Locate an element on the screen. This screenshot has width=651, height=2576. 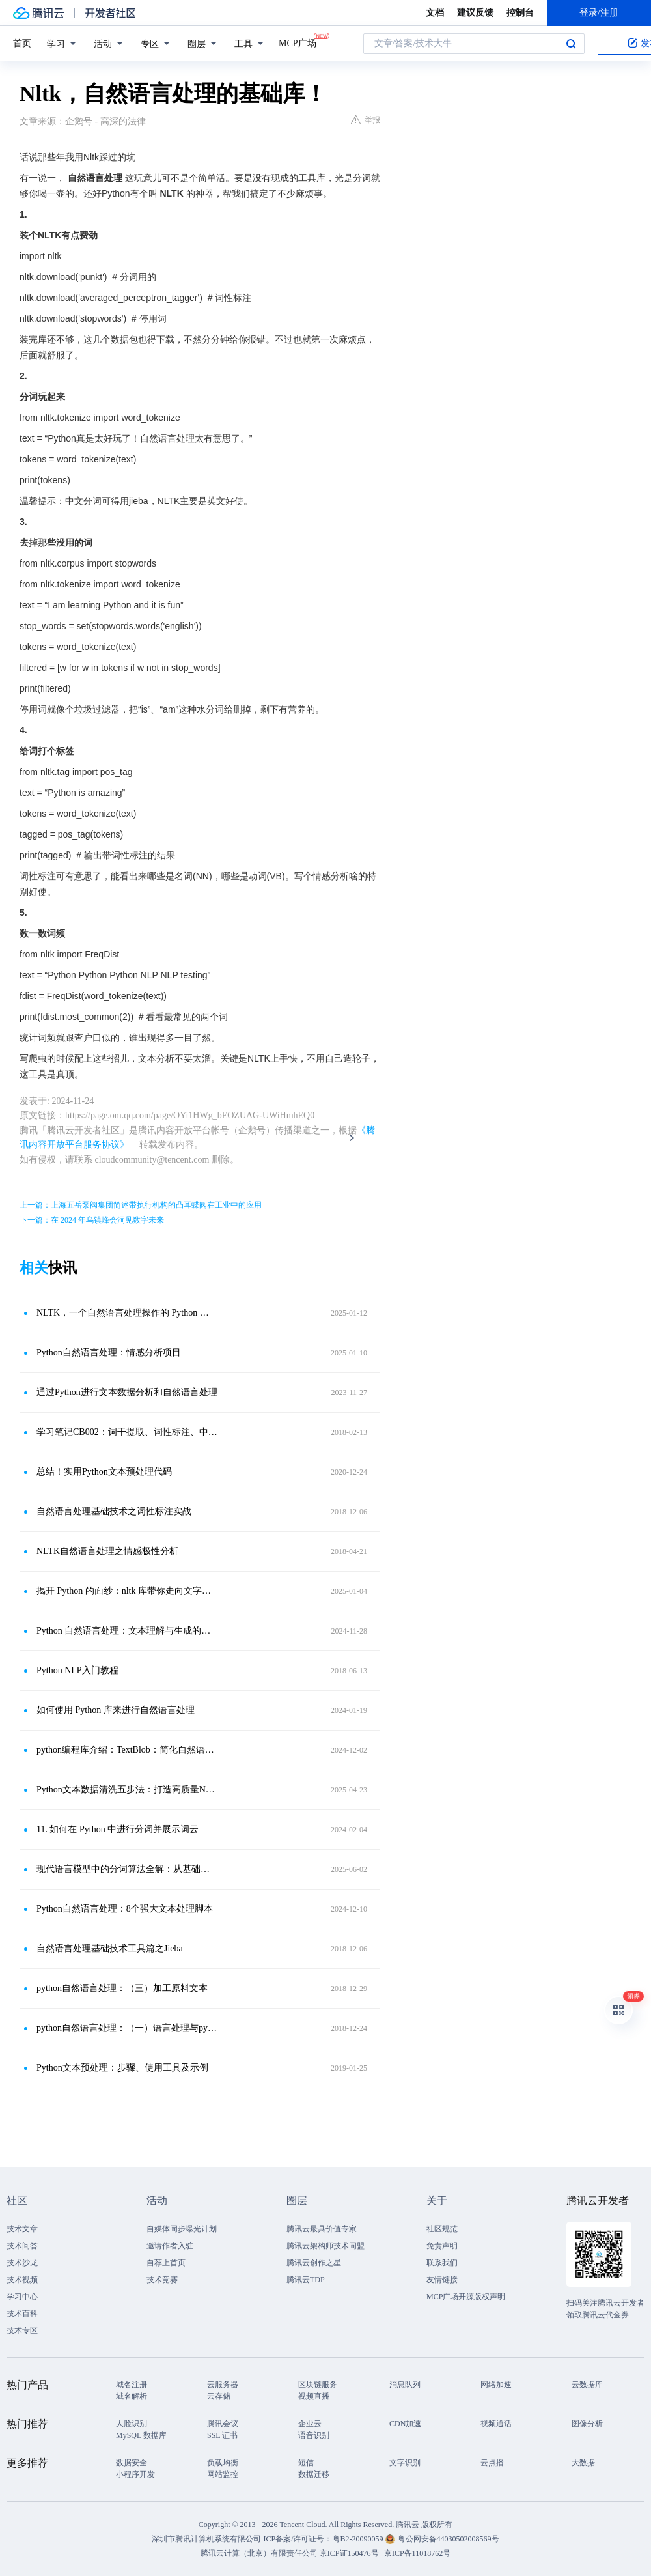
社区规范 is located at coordinates (442, 2228).